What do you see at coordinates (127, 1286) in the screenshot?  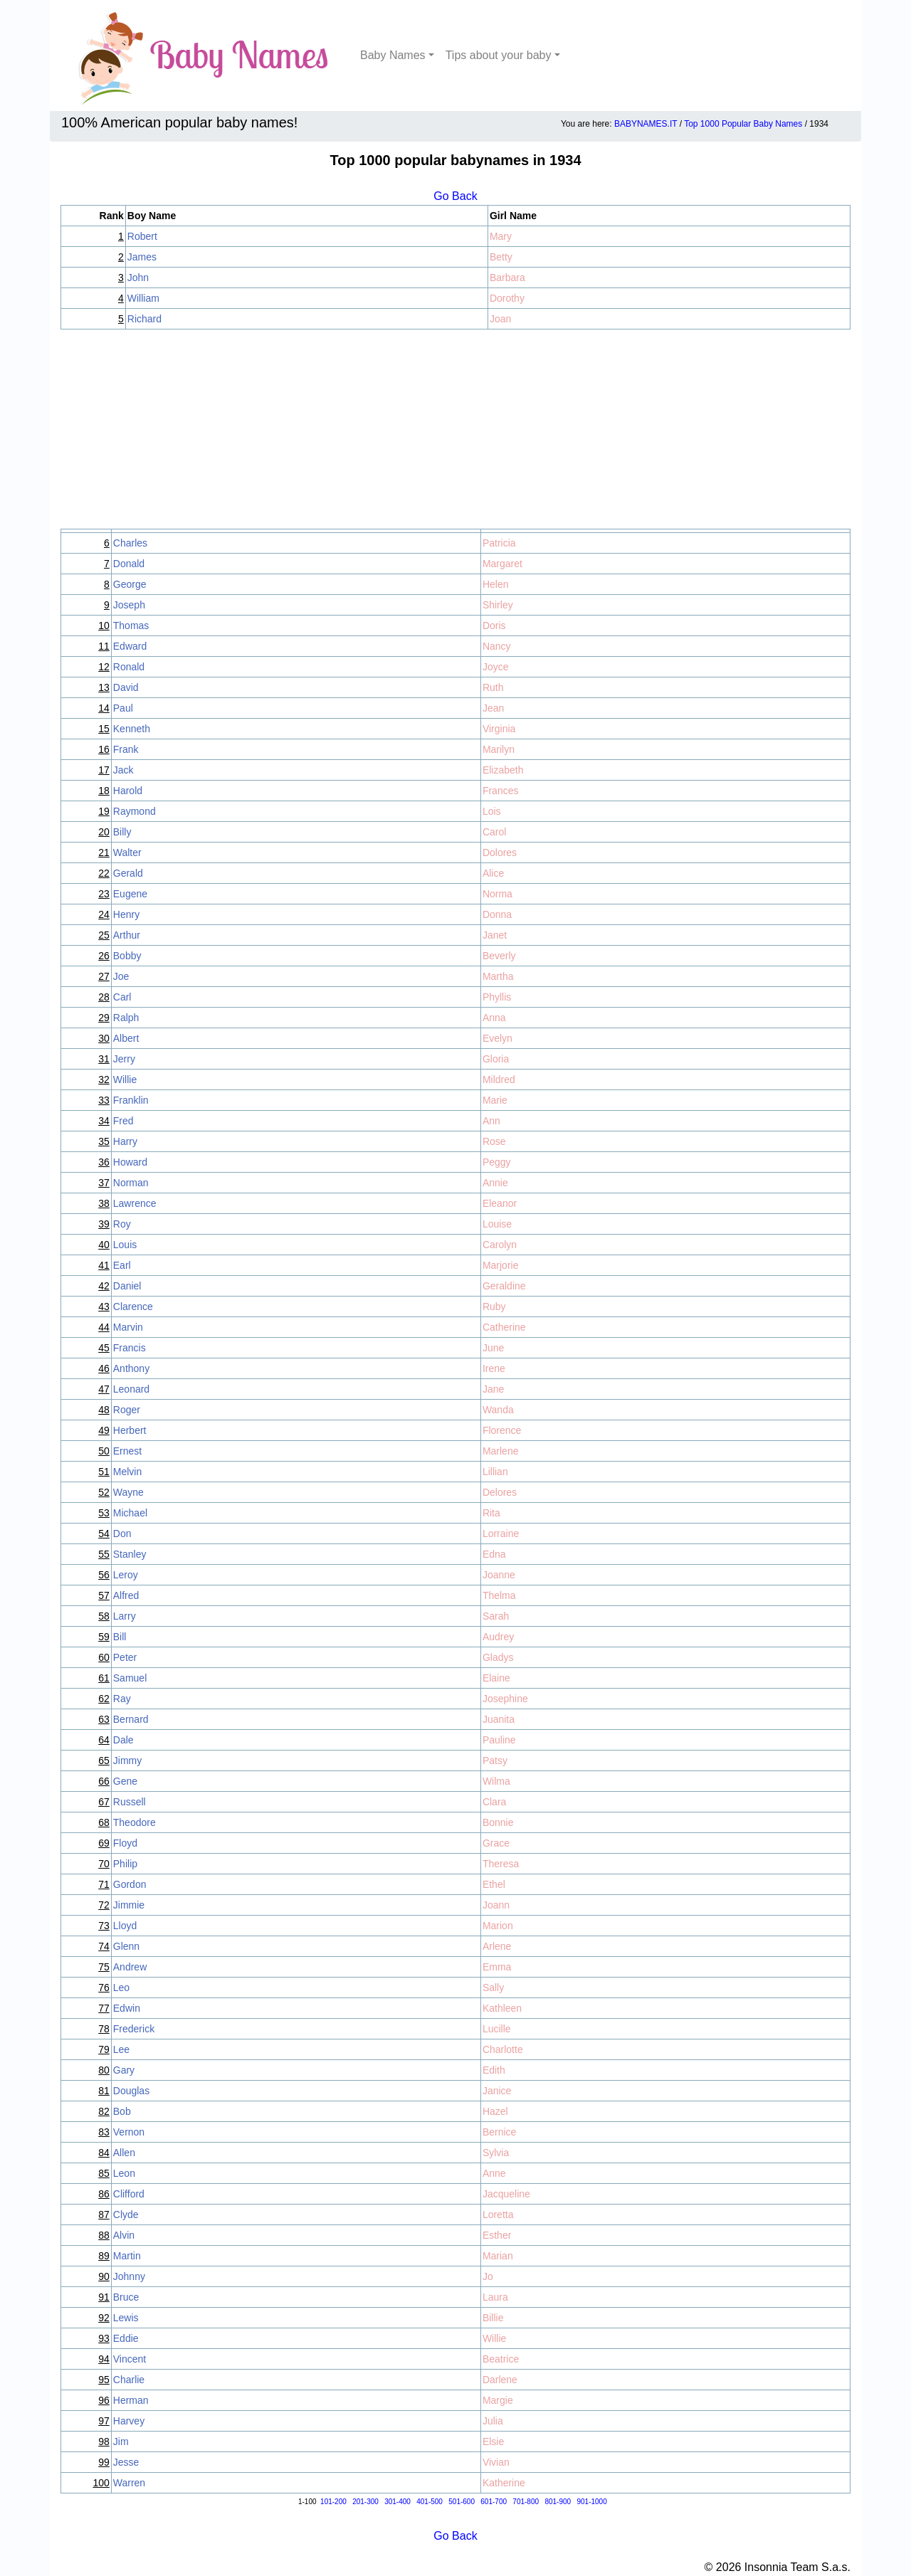 I see `Daniel` at bounding box center [127, 1286].